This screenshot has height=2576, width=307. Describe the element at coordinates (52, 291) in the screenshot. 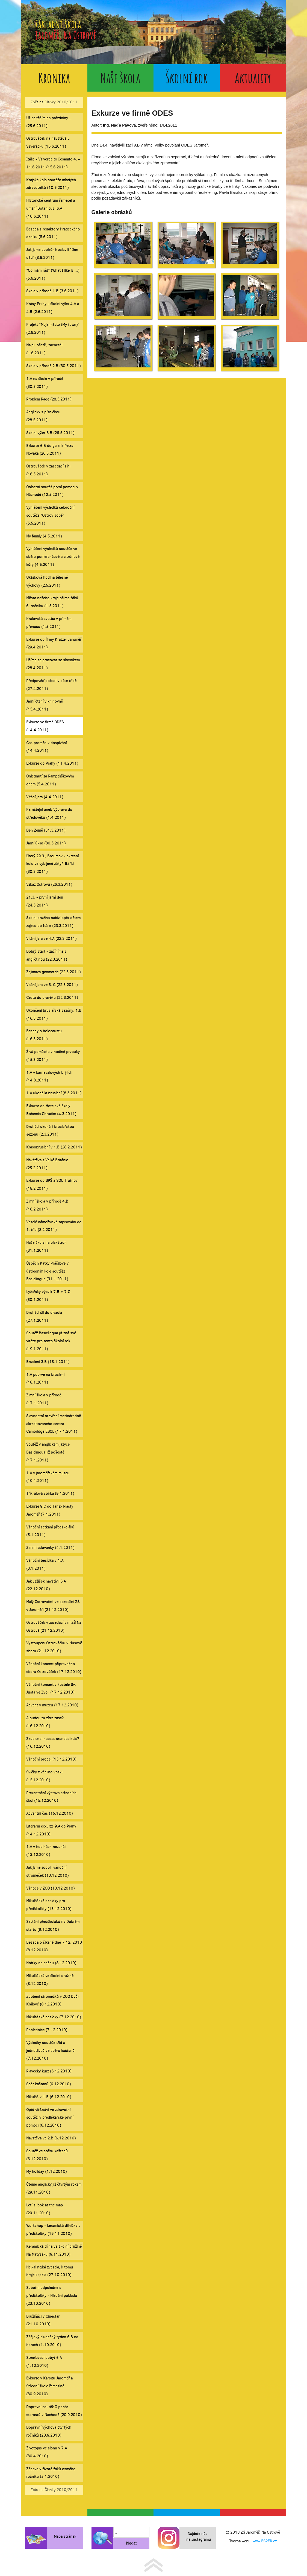

I see `Škola v přírodě 1.B (3.6.2011)` at that location.